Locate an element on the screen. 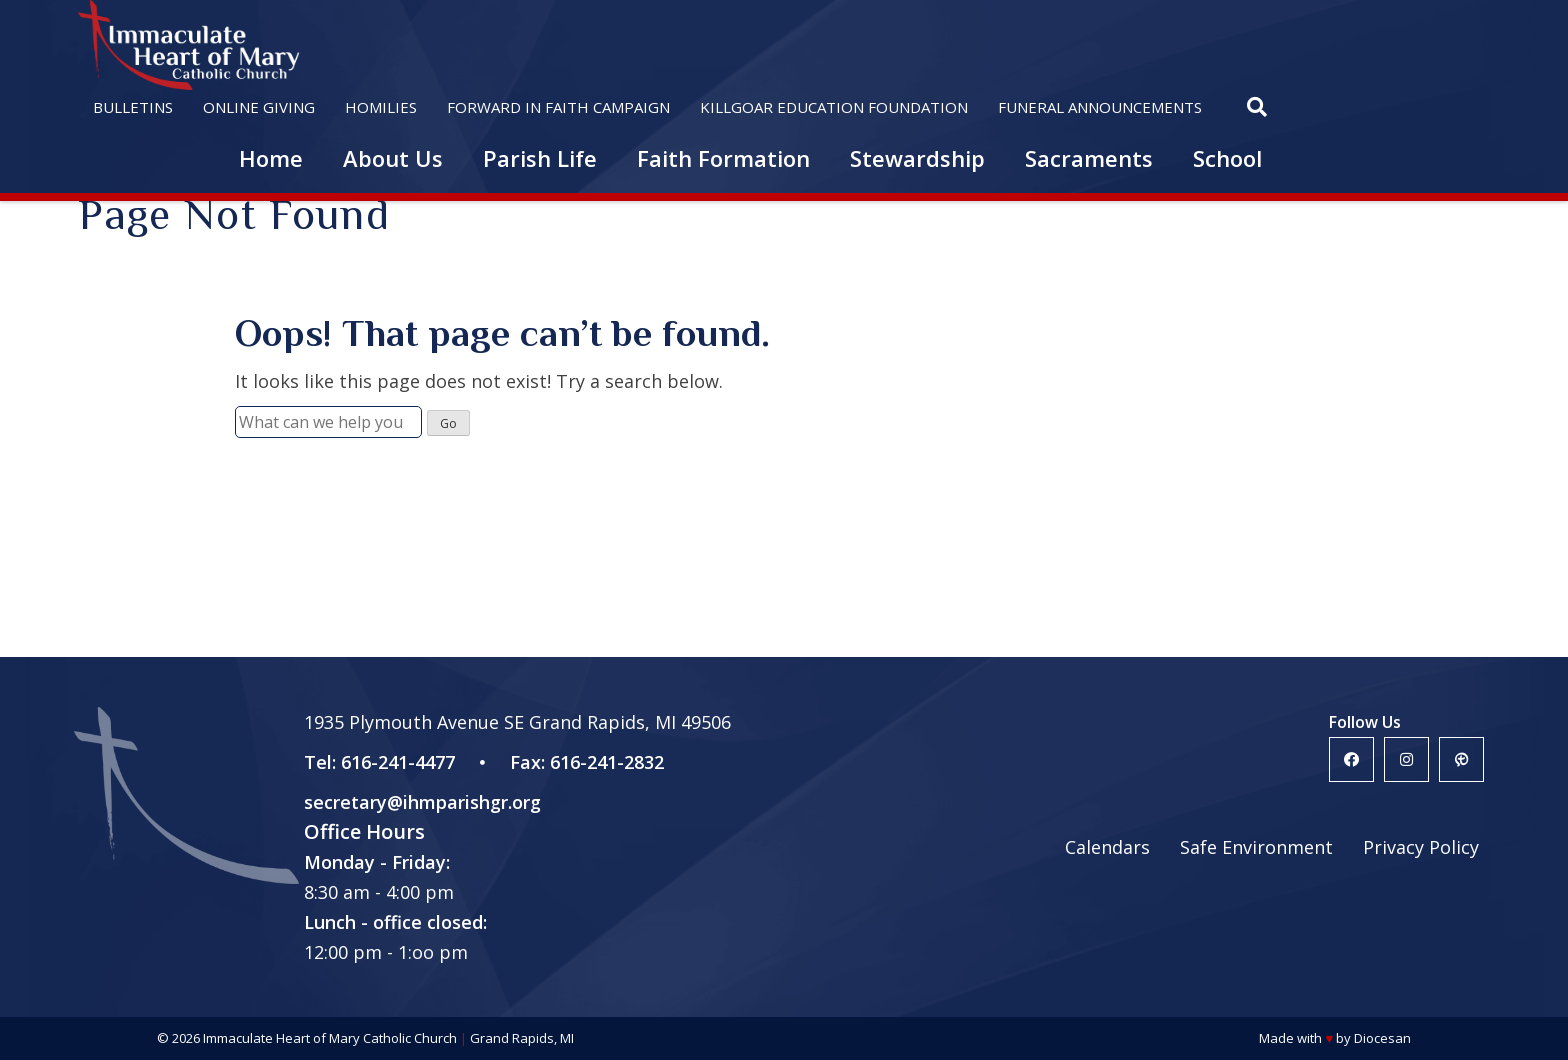  Calendars is located at coordinates (1107, 847).